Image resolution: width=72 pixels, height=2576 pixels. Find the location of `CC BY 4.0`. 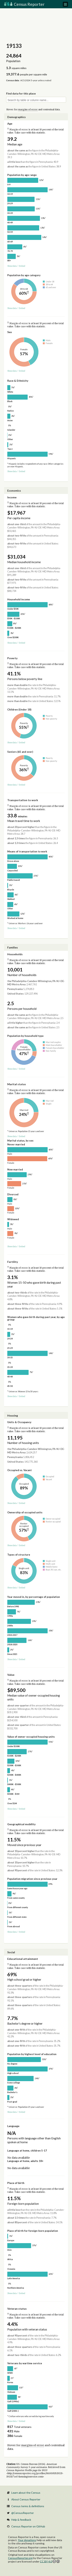

CC BY 4.0 is located at coordinates (50, 2561).